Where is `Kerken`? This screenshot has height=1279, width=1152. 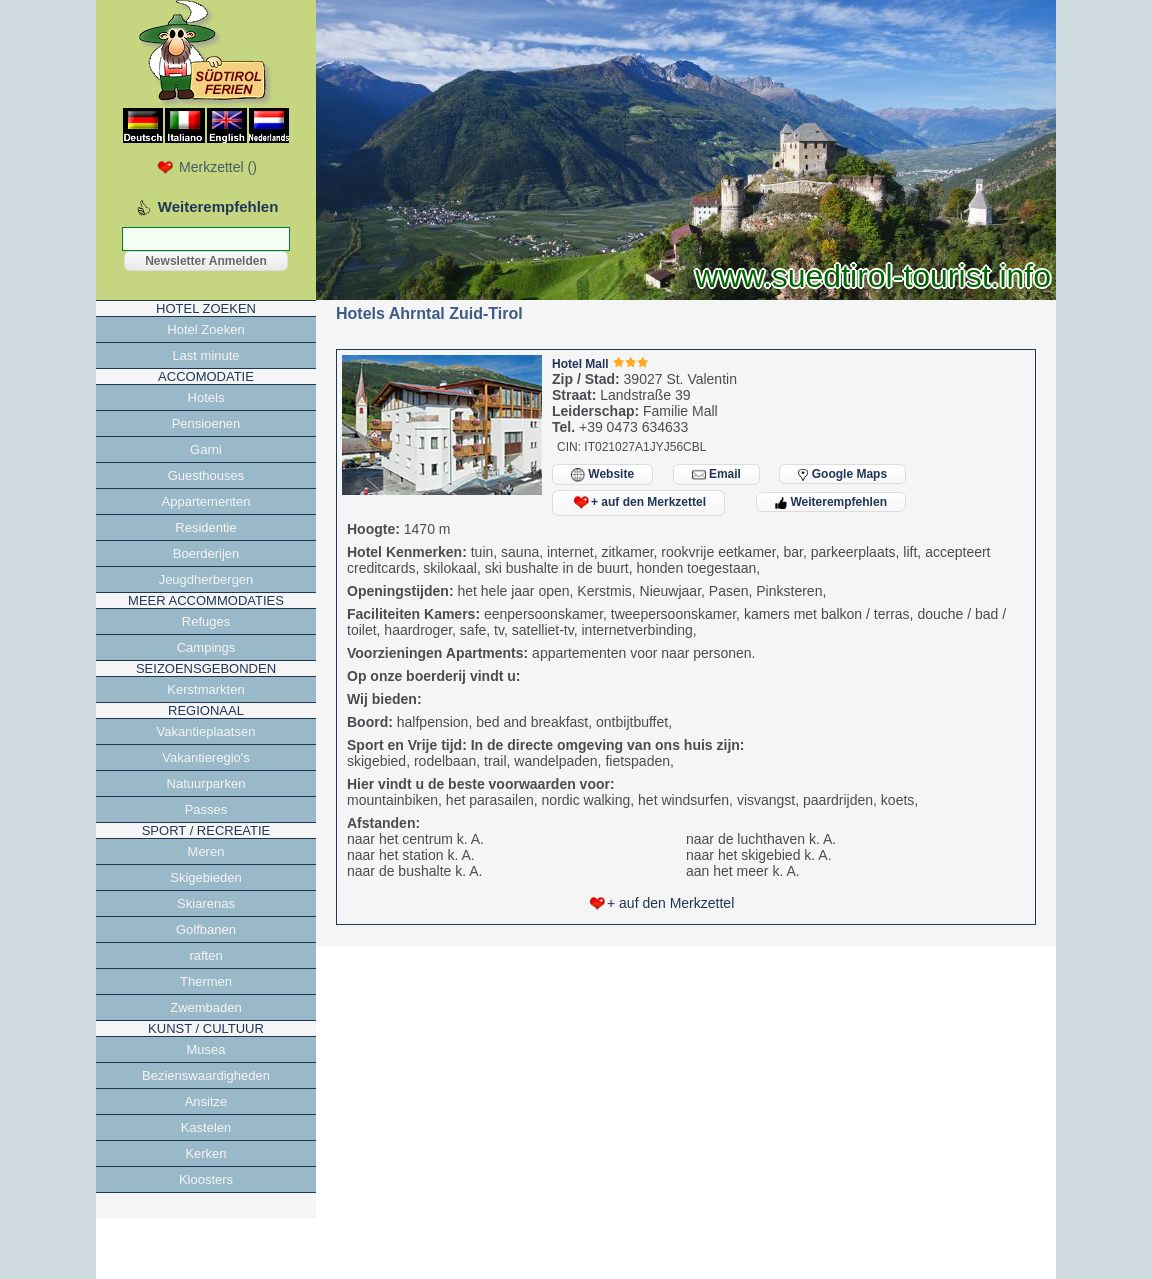
Kerken is located at coordinates (205, 1153).